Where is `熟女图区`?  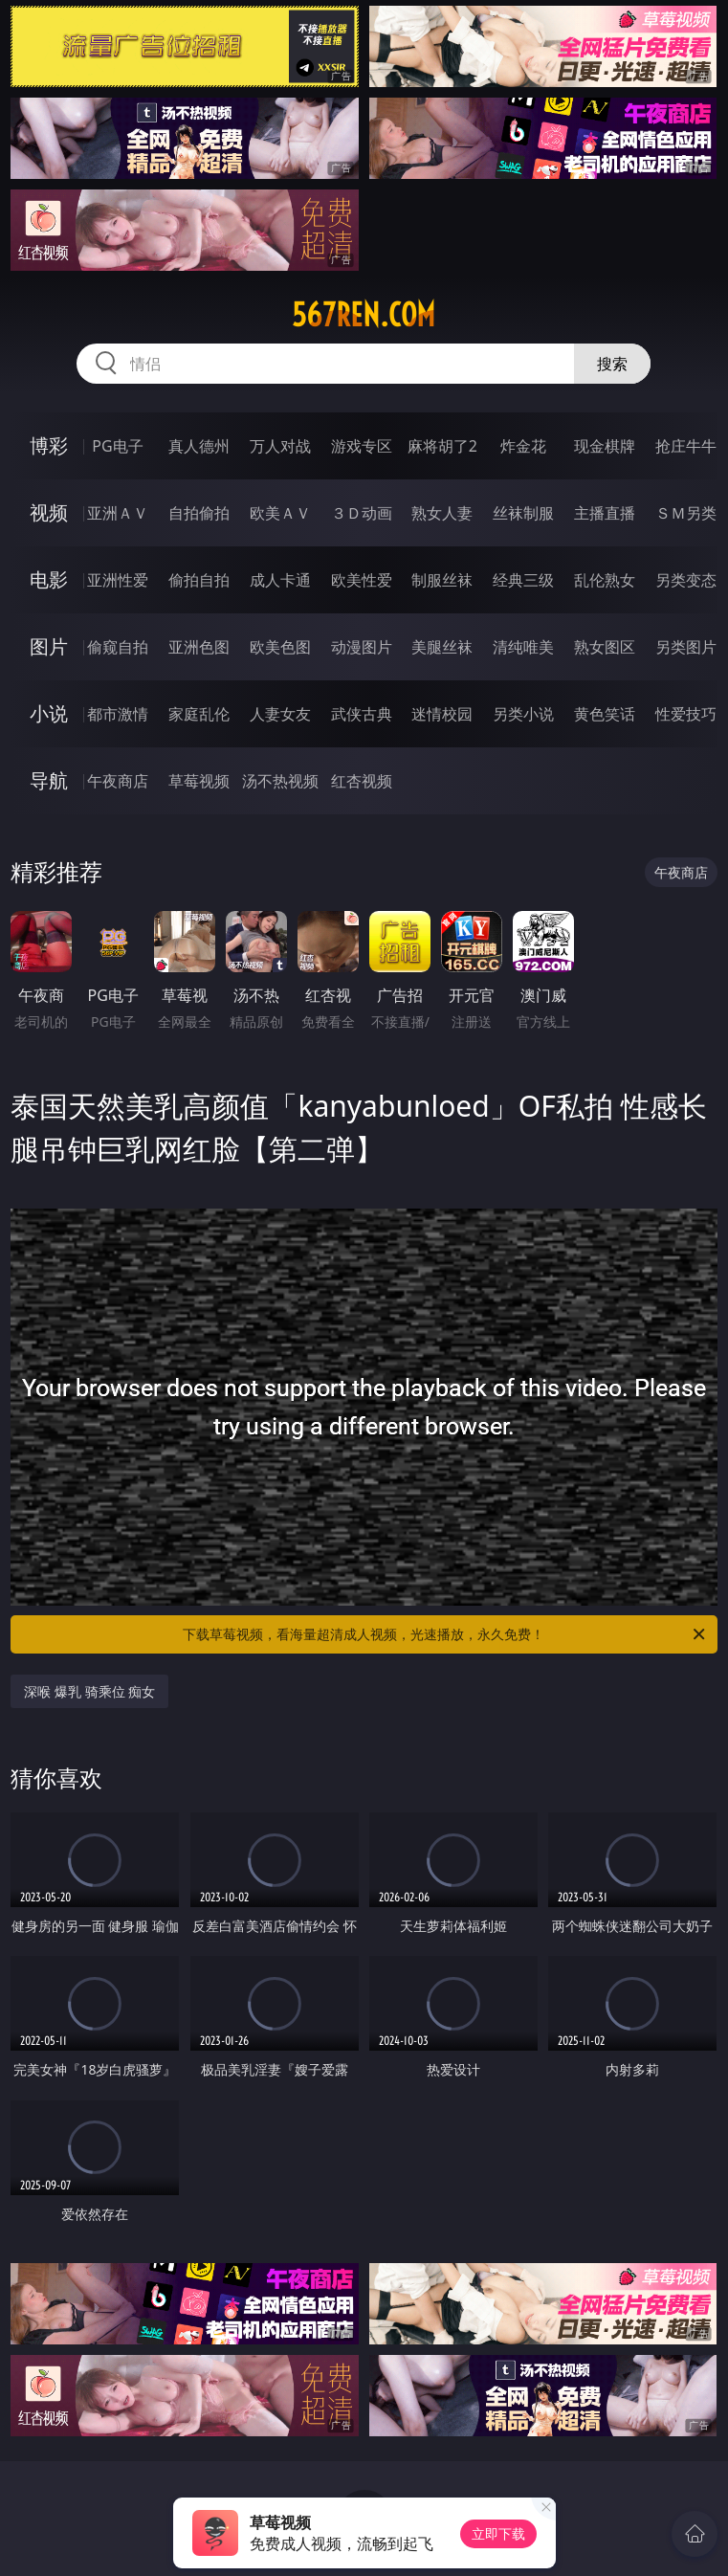
熟女图区 is located at coordinates (604, 646).